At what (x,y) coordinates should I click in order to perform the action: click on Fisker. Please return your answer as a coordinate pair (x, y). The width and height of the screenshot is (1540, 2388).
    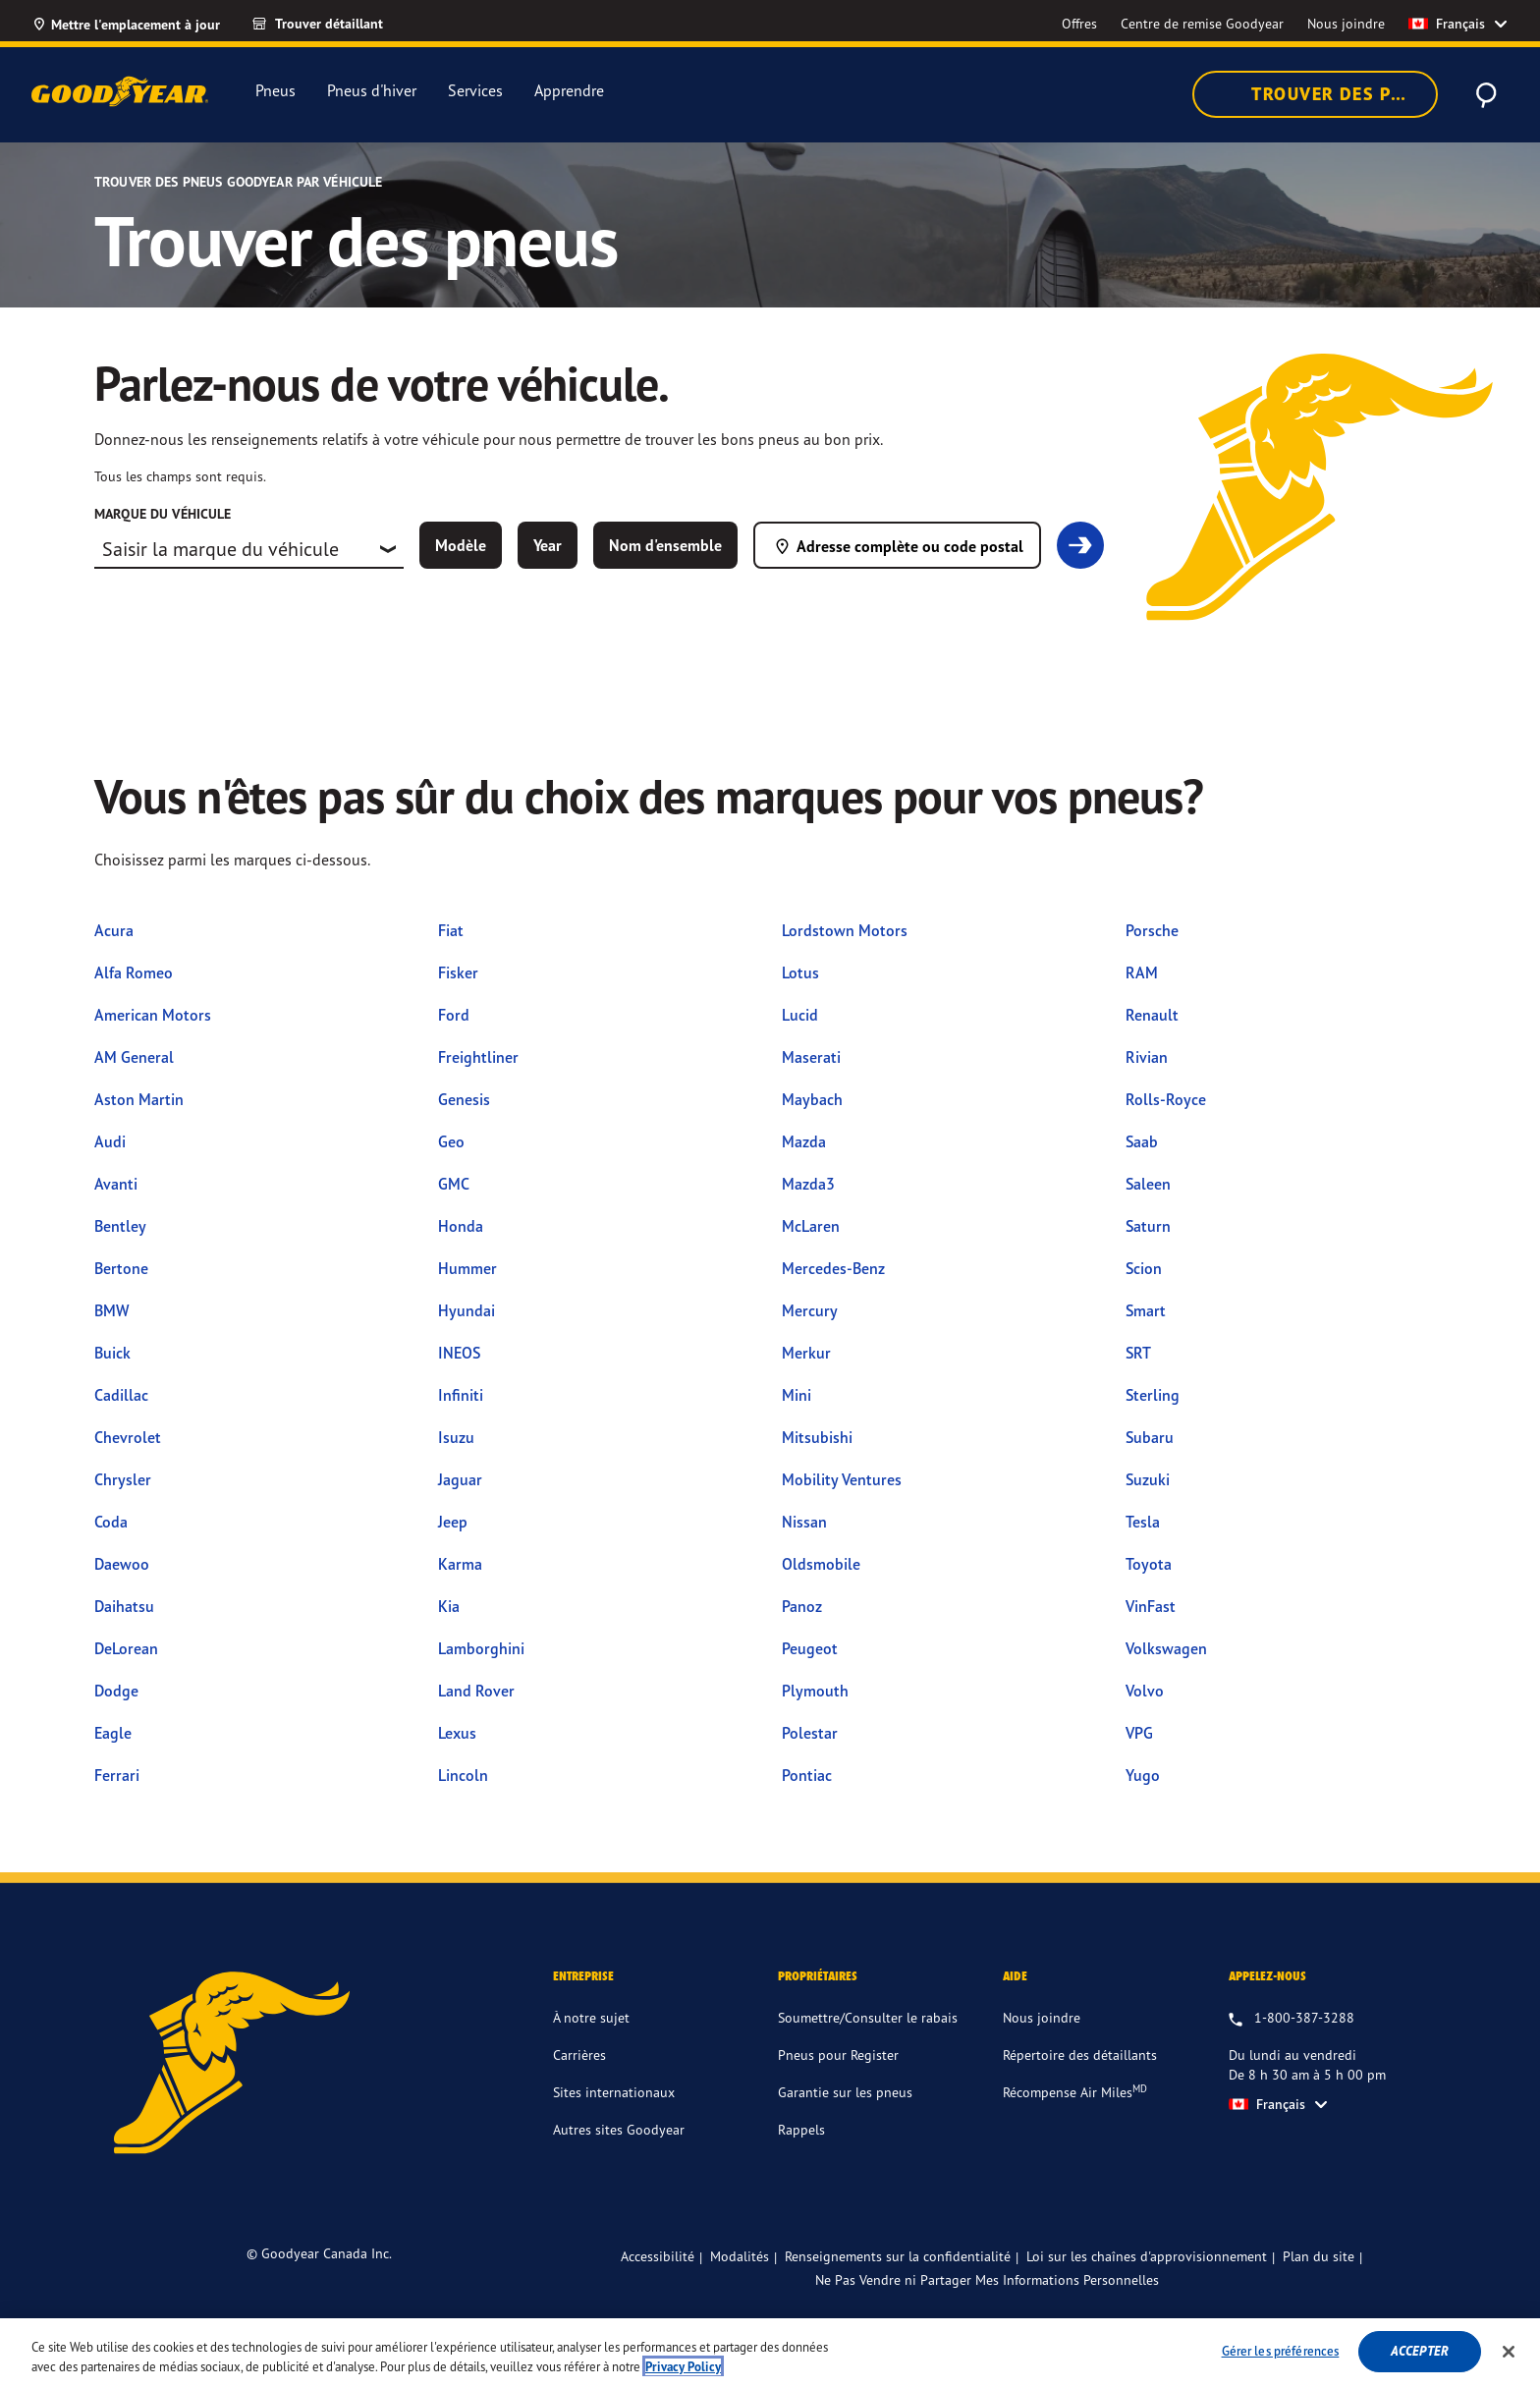
    Looking at the image, I should click on (458, 972).